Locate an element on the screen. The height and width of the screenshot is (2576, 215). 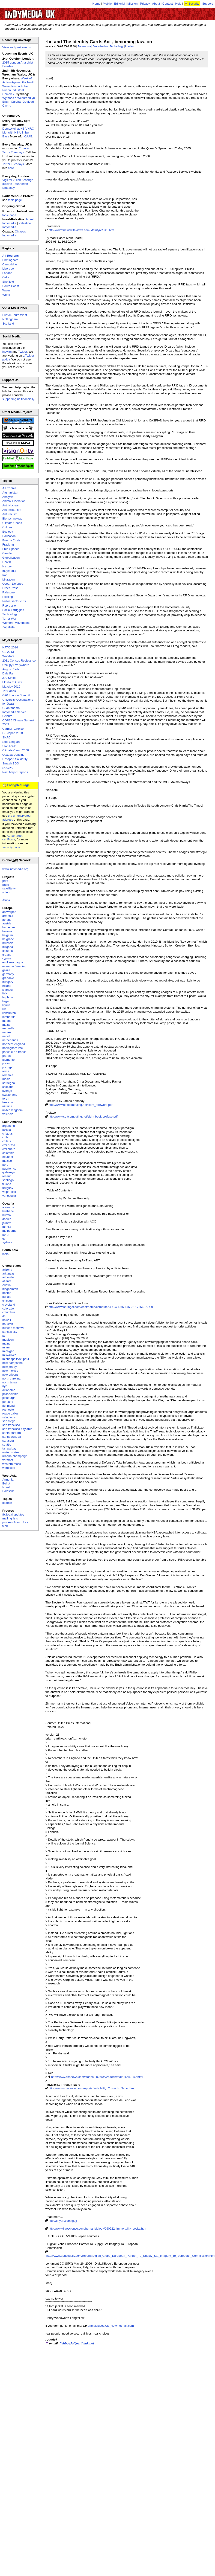
sydney is located at coordinates (7, 1242).